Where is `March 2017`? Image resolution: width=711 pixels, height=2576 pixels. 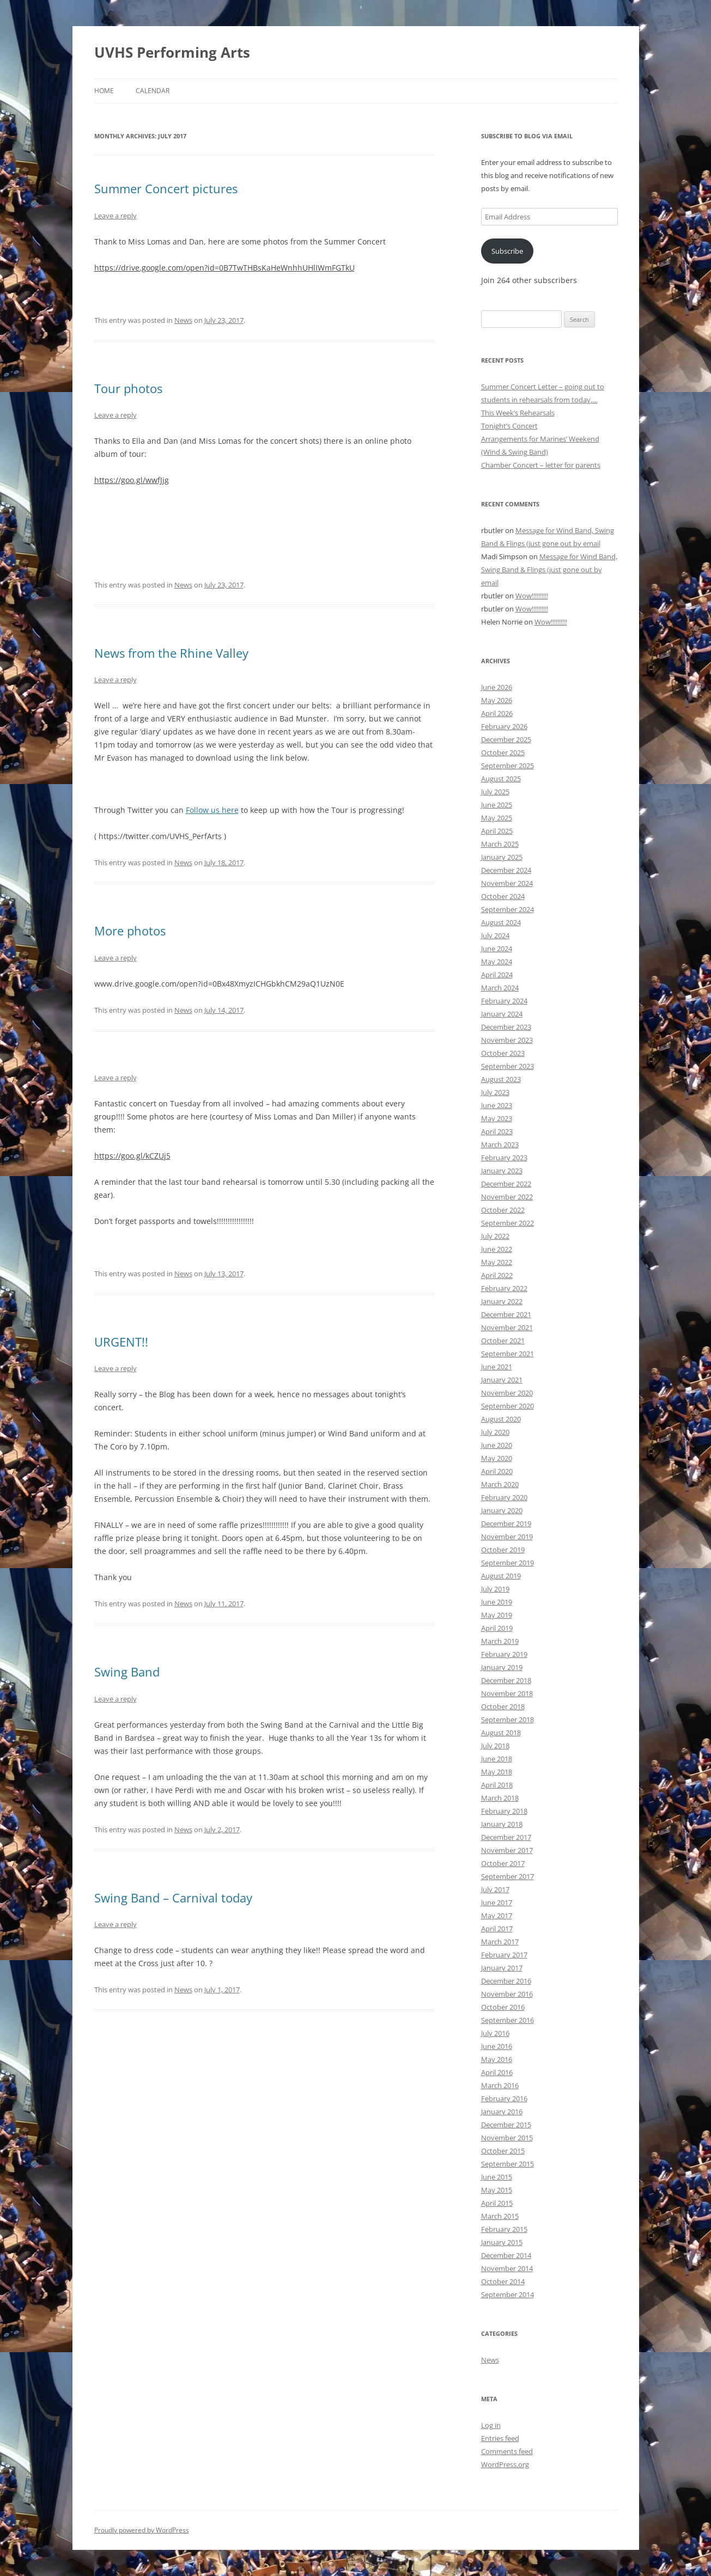 March 2017 is located at coordinates (500, 1942).